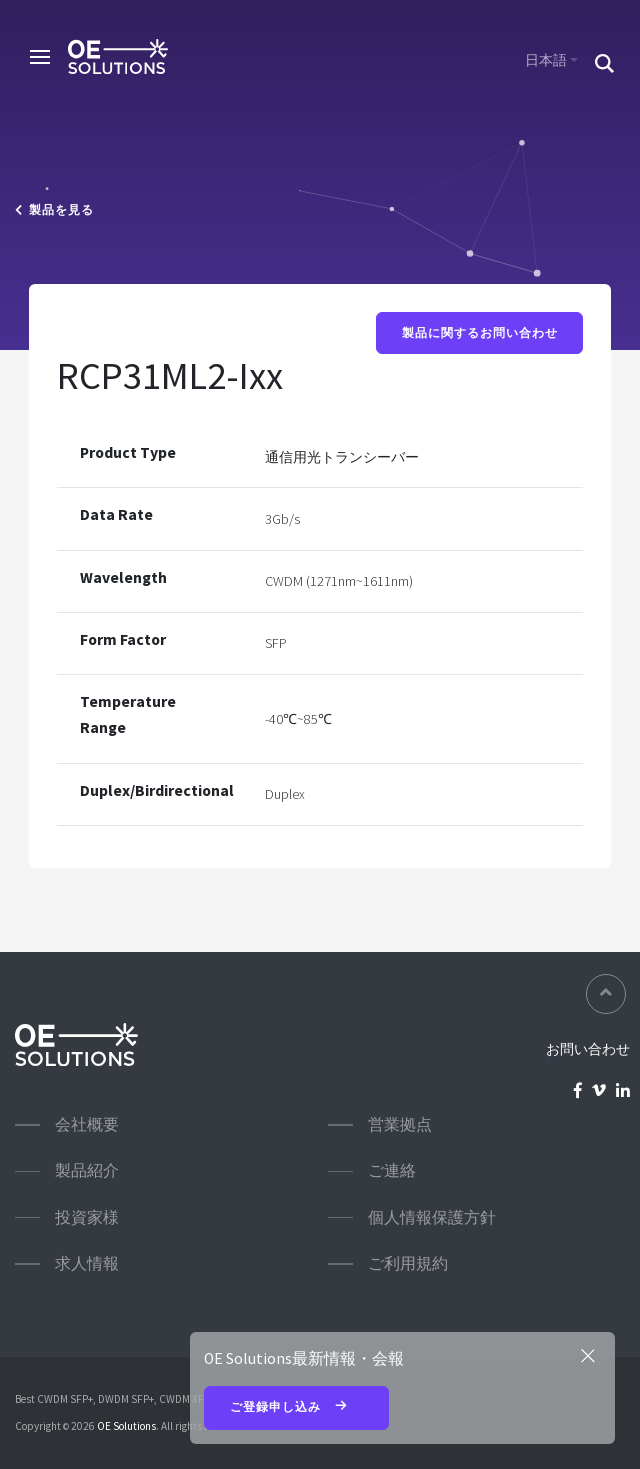 The width and height of the screenshot is (640, 1469). I want to click on ご連絡, so click(392, 1170).